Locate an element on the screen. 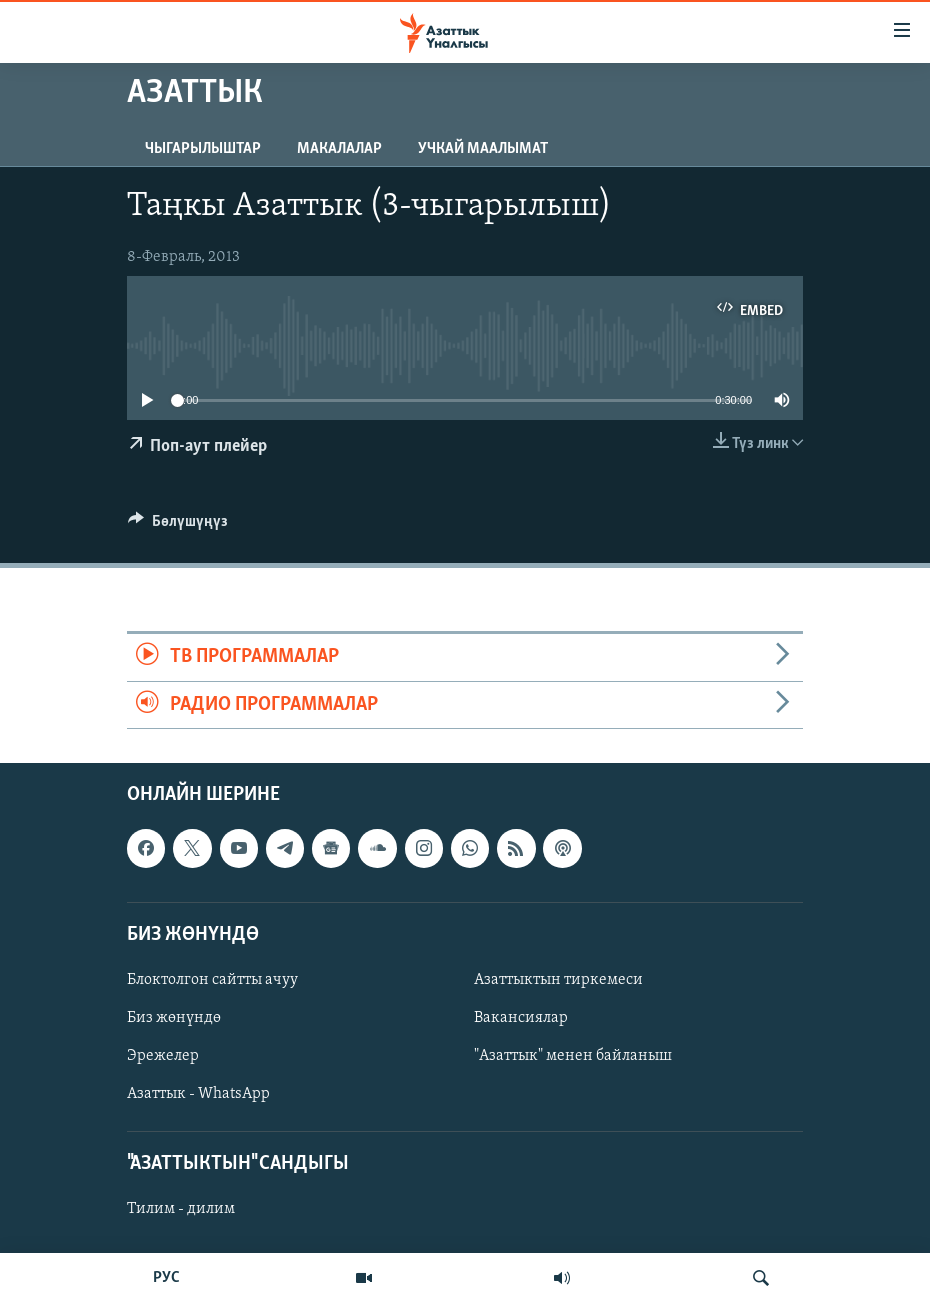 This screenshot has width=930, height=1303. "Азаттык" менен байланыш is located at coordinates (573, 1056).